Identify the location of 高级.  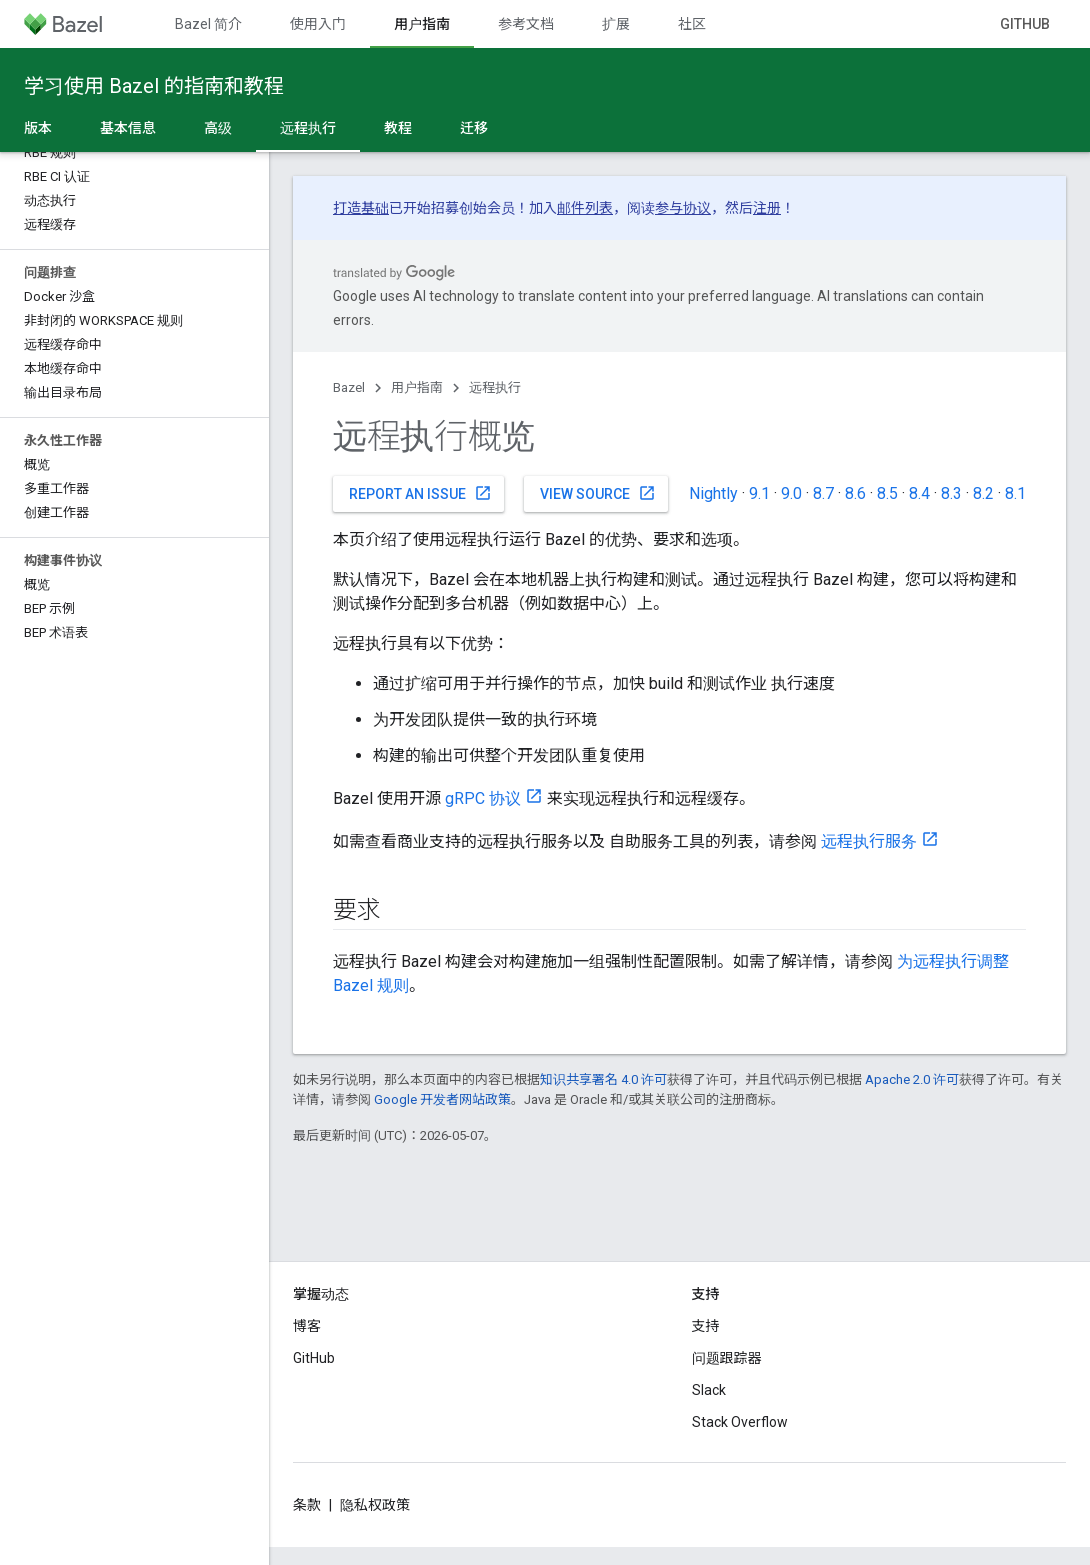
(218, 128).